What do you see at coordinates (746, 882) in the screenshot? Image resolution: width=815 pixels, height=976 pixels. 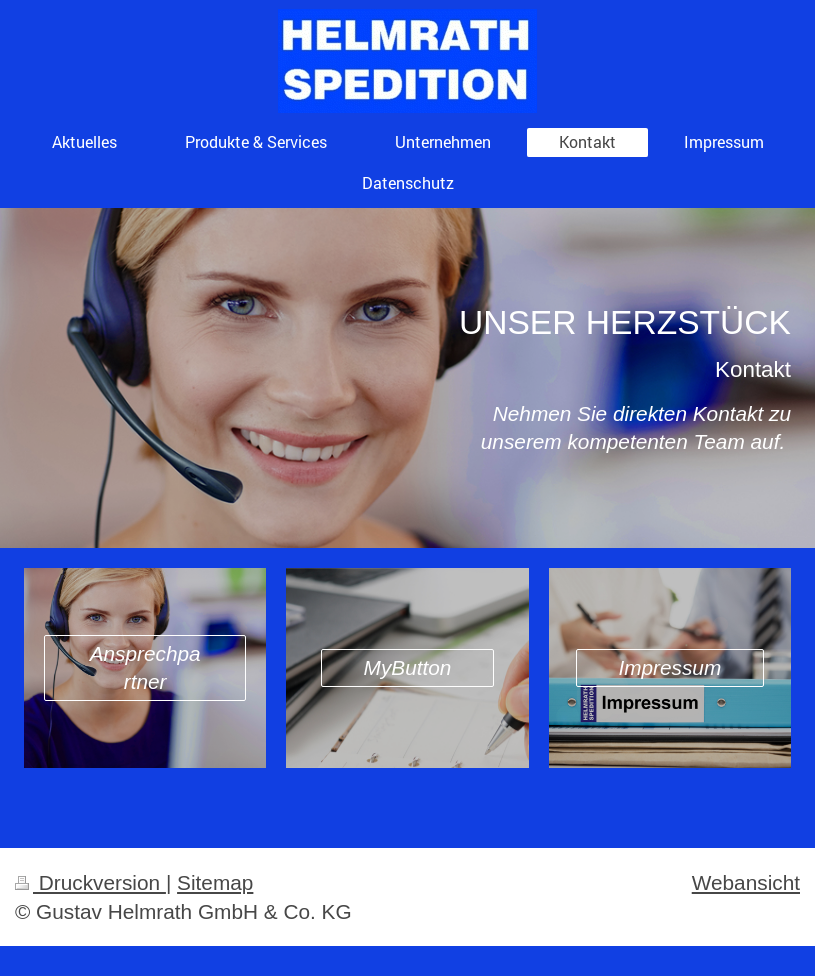 I see `Webansicht` at bounding box center [746, 882].